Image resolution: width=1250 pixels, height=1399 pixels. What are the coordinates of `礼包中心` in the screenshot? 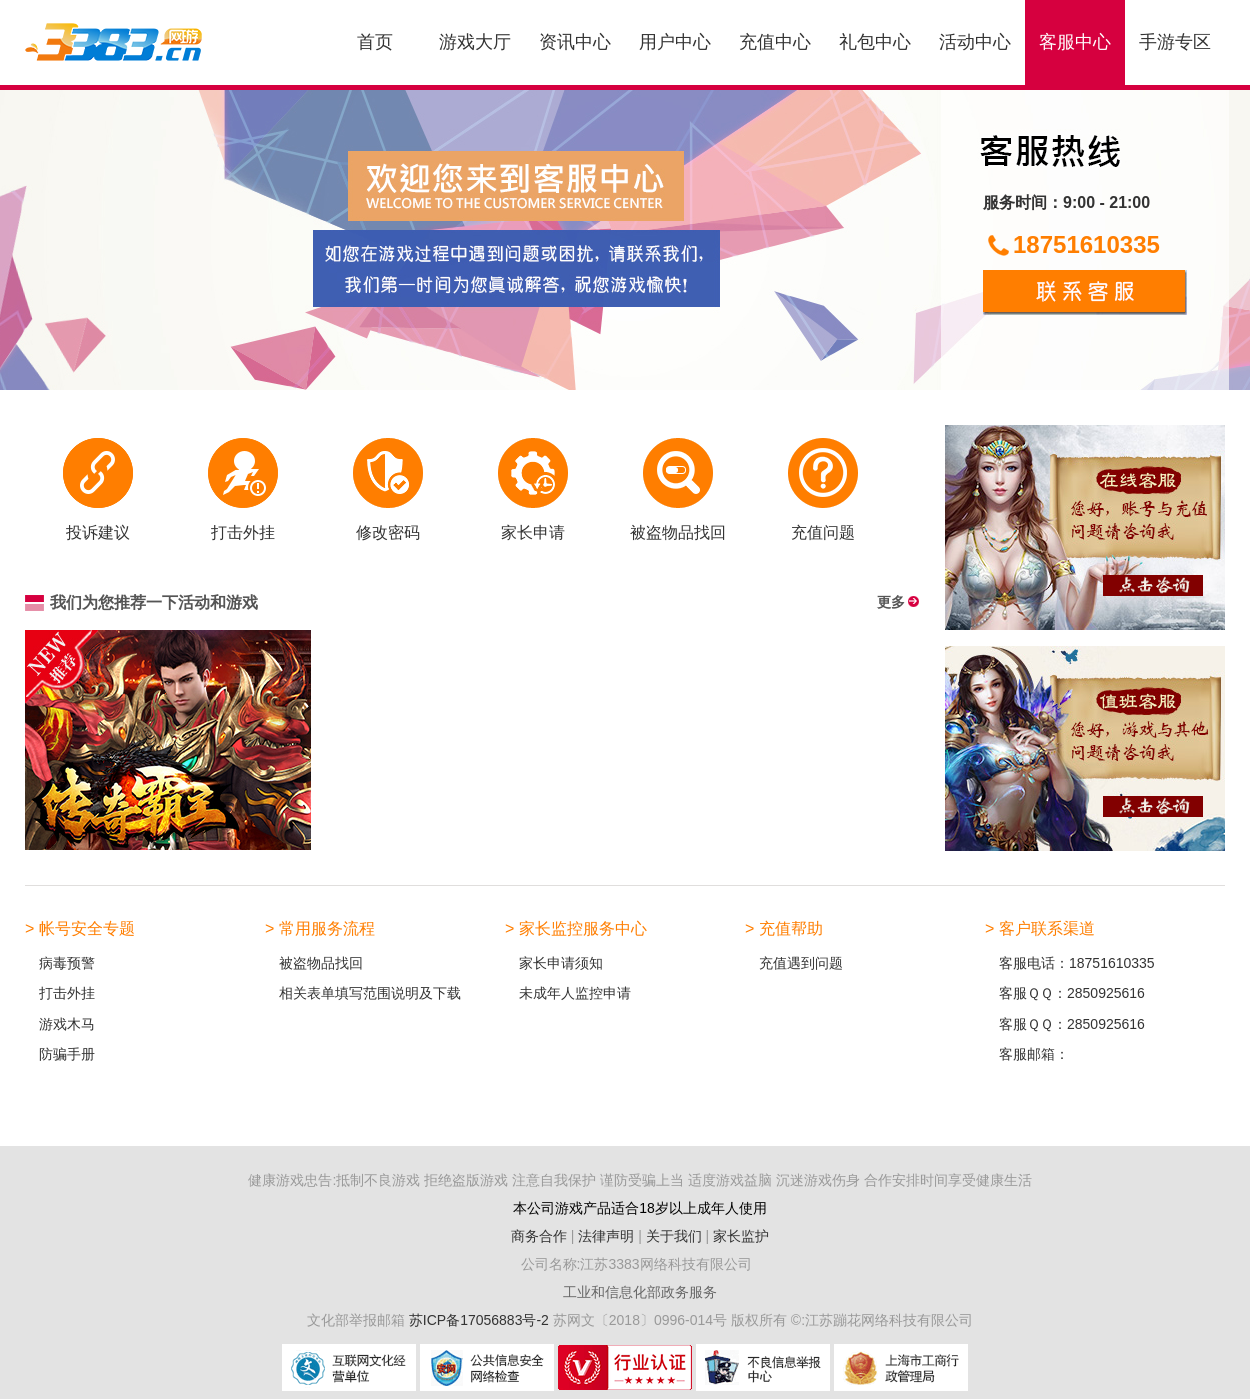 It's located at (875, 42).